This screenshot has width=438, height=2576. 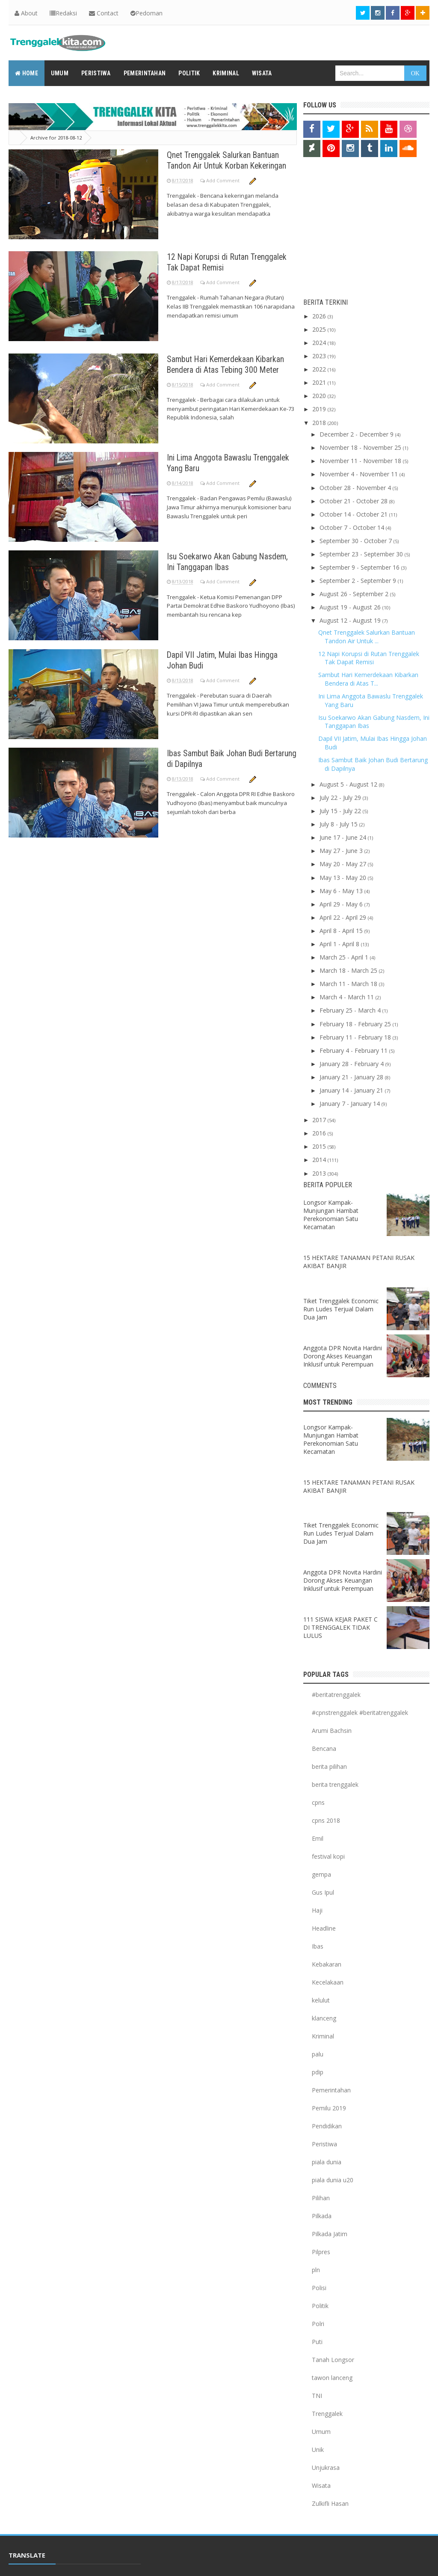 I want to click on piala dunia, so click(x=326, y=2162).